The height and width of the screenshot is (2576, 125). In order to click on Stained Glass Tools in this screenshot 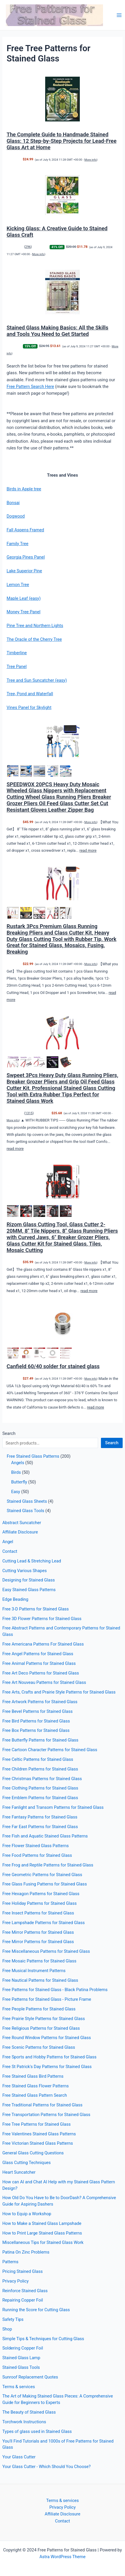, I will do `click(21, 2367)`.